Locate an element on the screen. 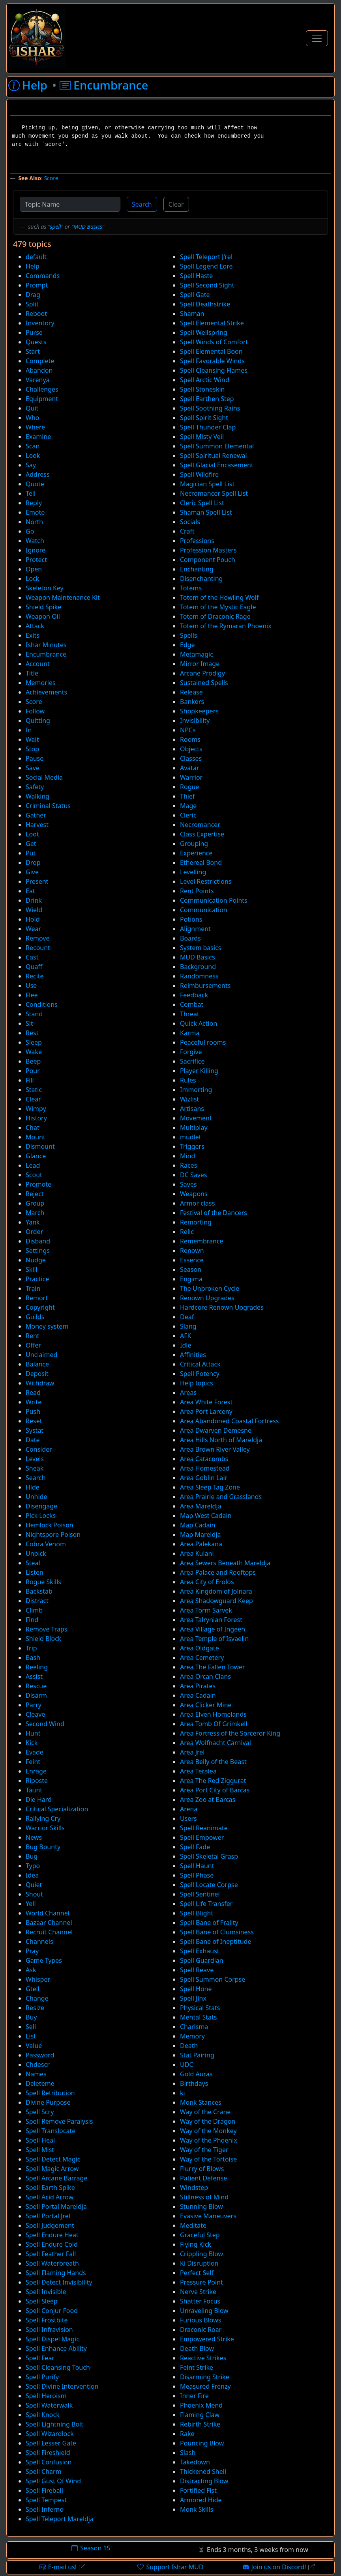 This screenshot has height=2576, width=341. NPCs is located at coordinates (188, 730).